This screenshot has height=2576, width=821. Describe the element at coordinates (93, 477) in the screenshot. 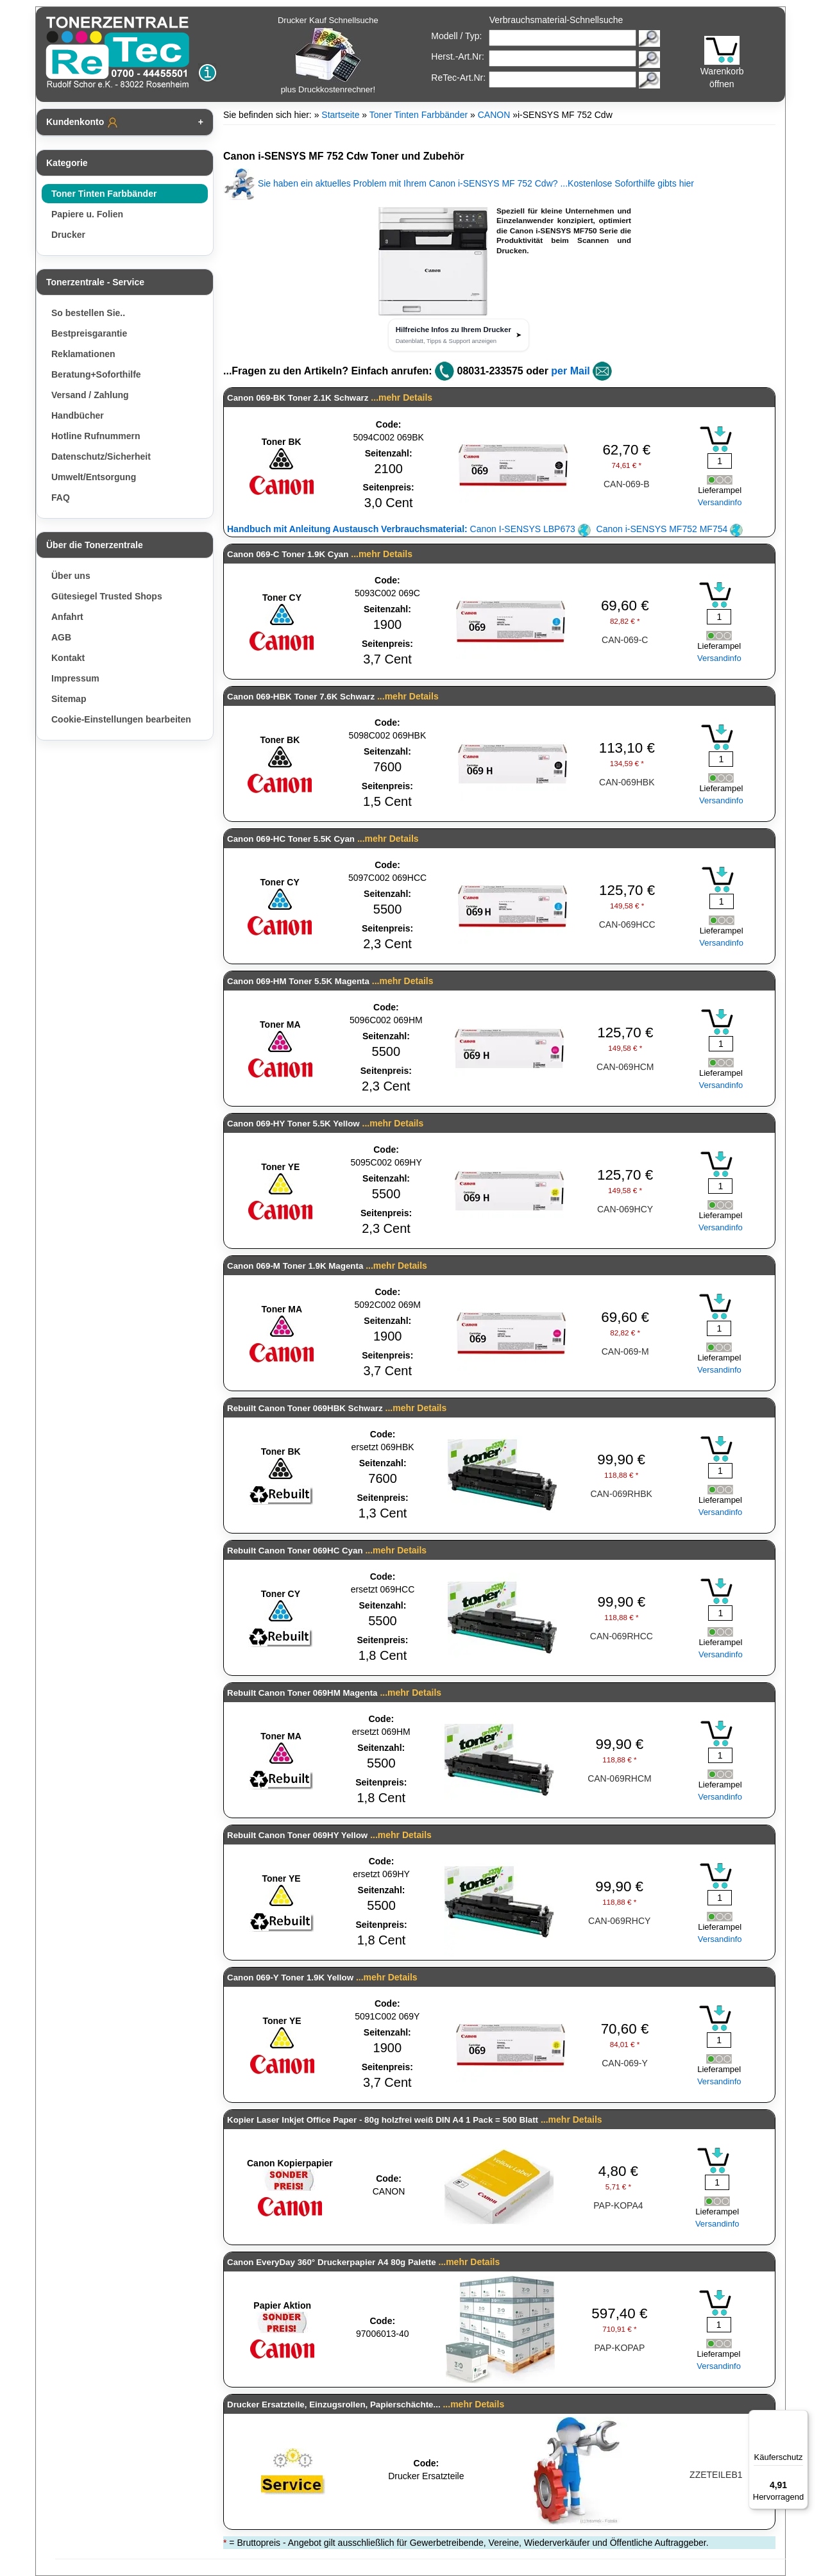

I see `Umwelt/Entsorgung` at that location.